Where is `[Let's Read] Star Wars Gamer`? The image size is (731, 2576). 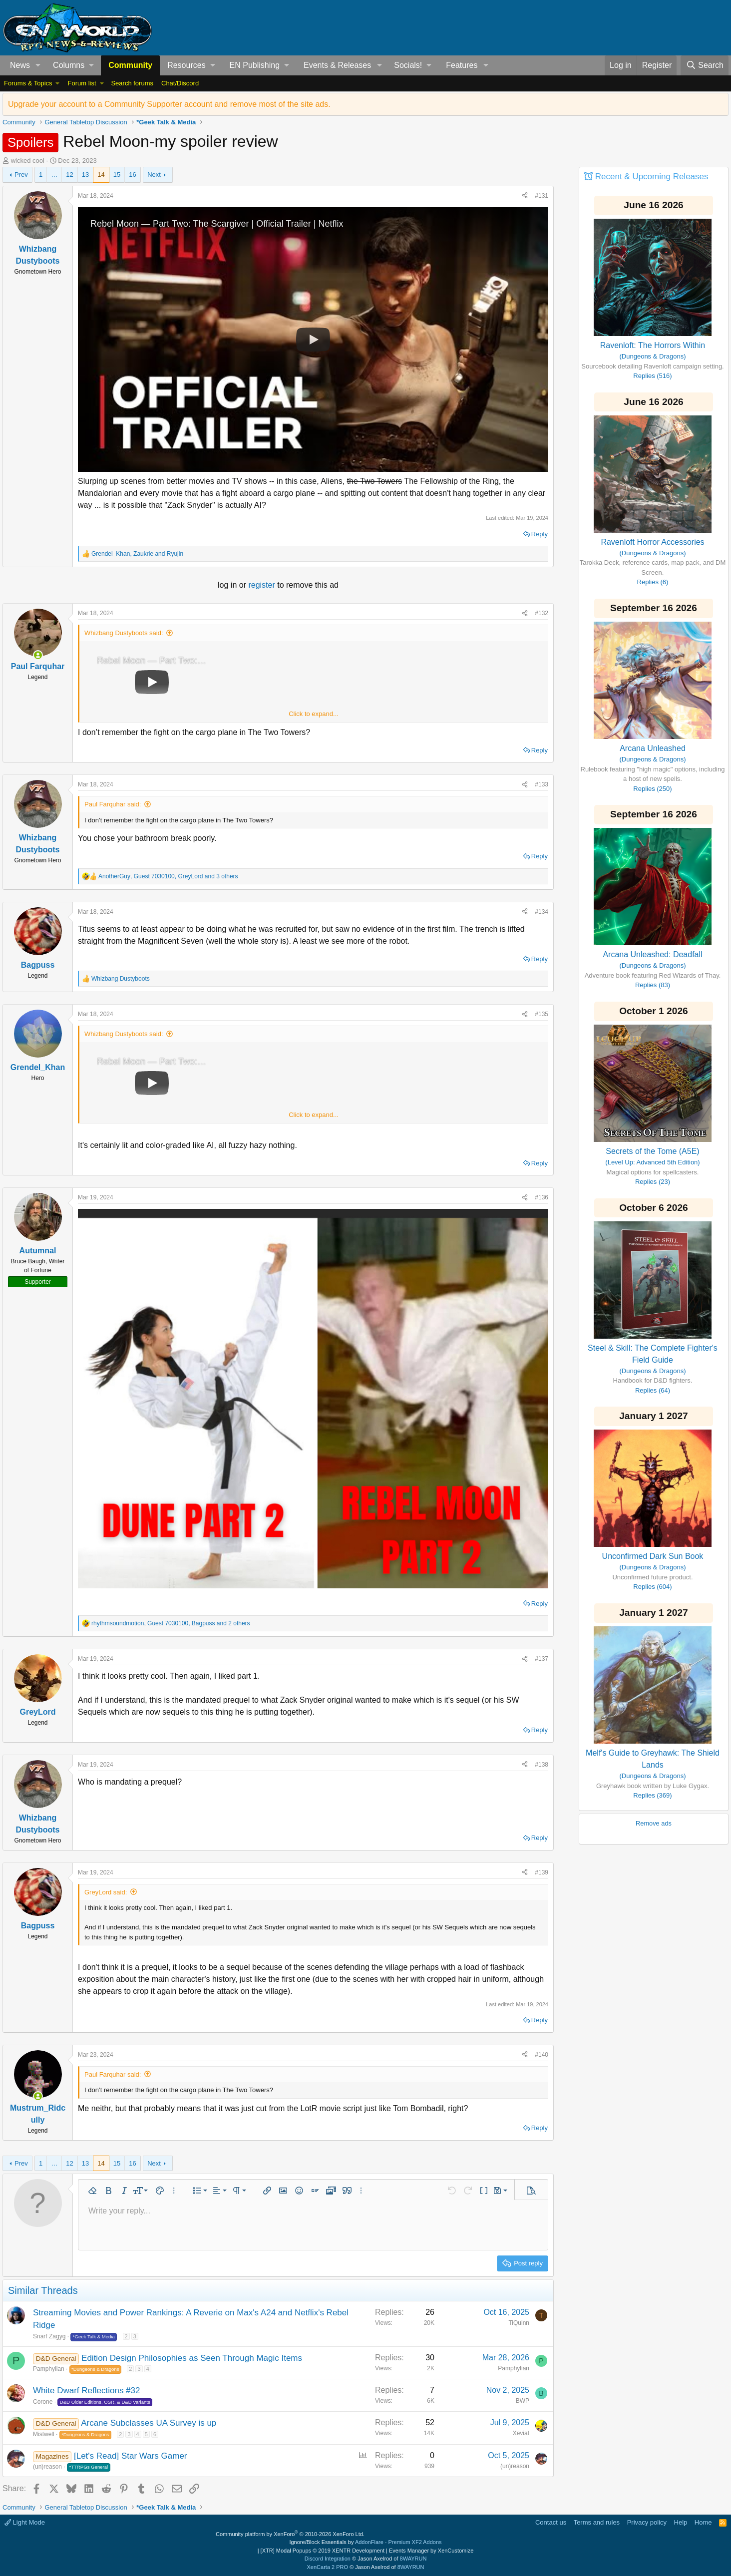 [Let's Read] Star Wars Gamer is located at coordinates (130, 2456).